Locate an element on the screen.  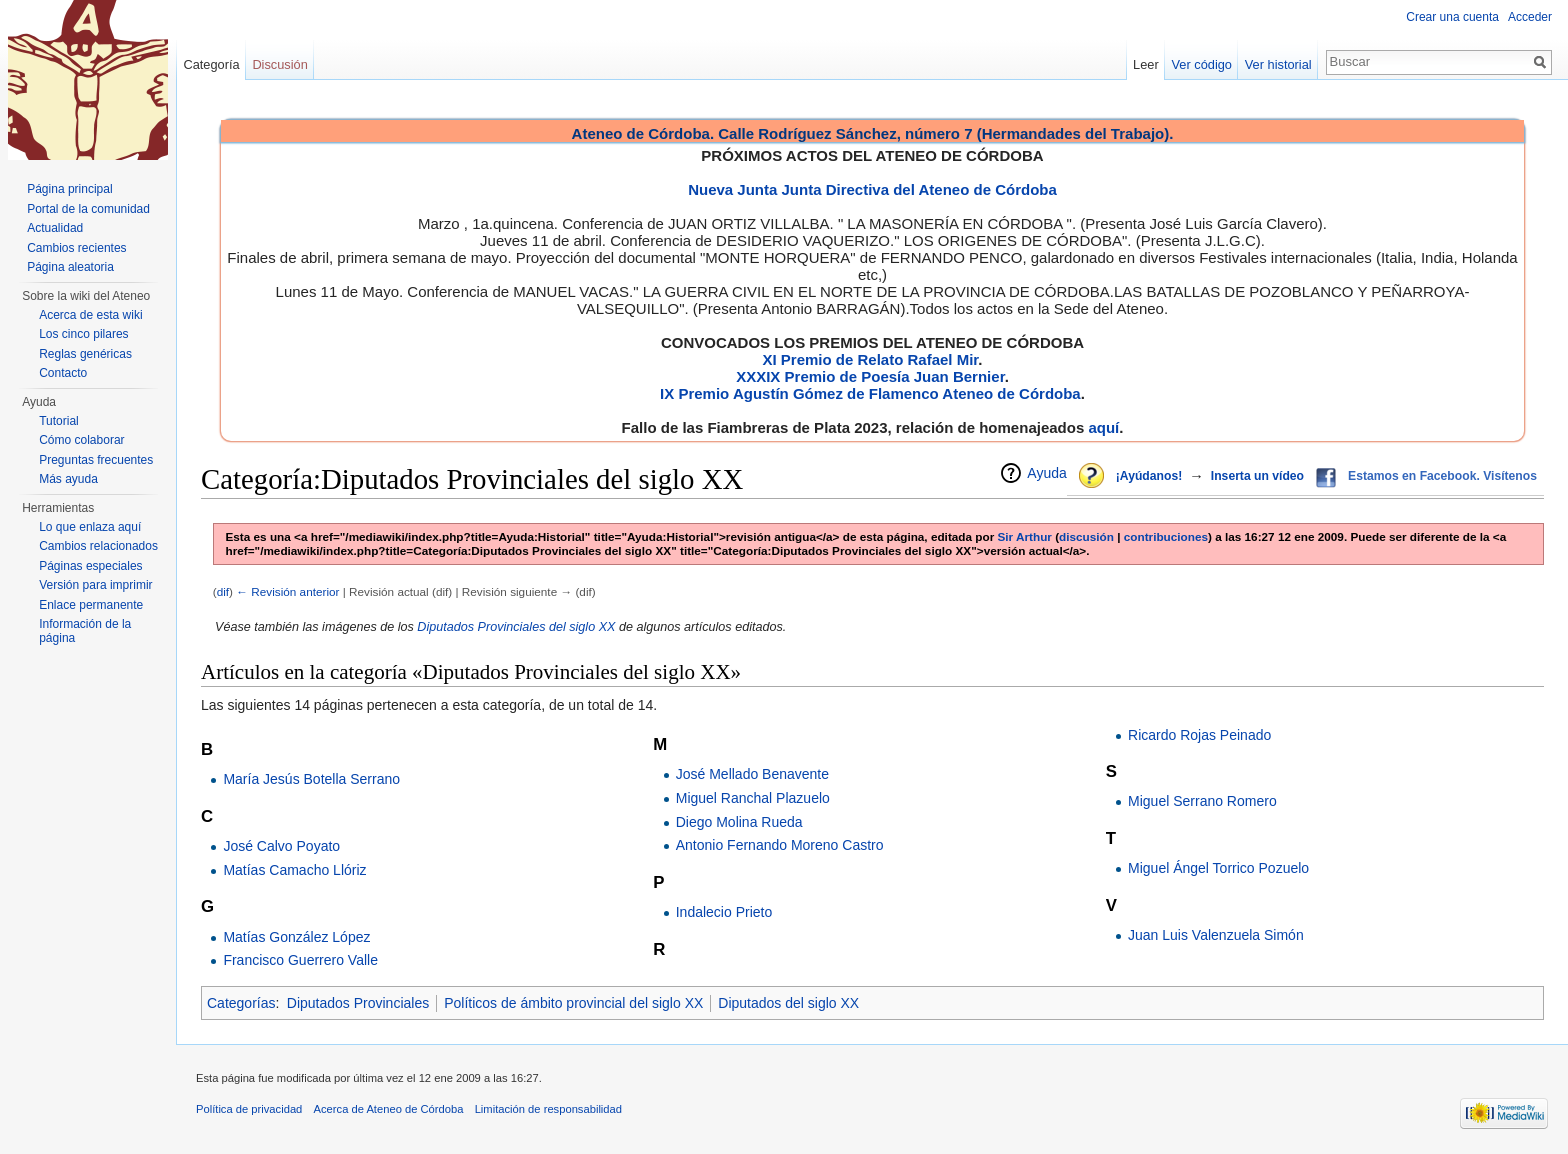
Limitación de responsabilidad is located at coordinates (548, 1109).